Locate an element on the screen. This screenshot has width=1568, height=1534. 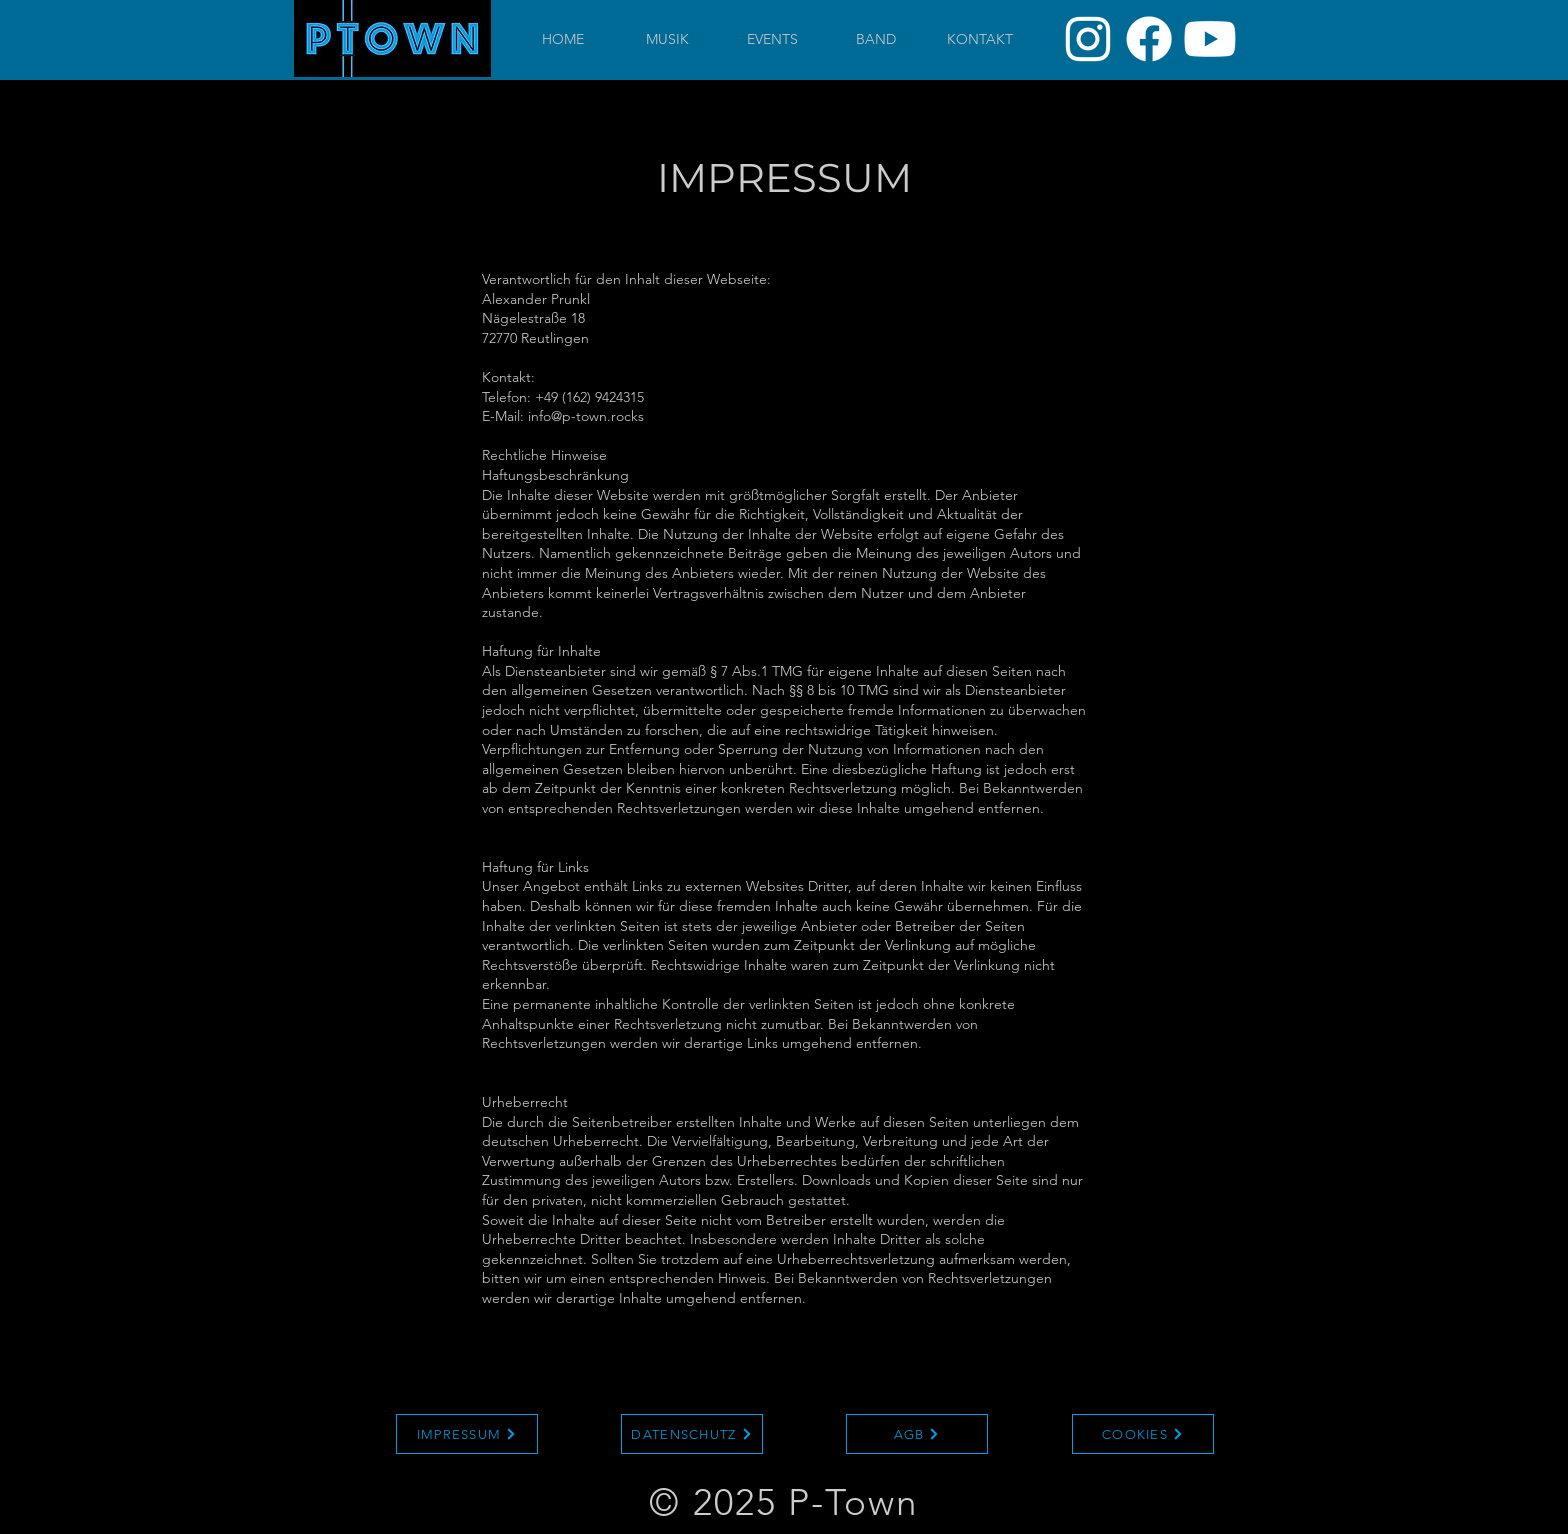
[IMPRESSUM] is located at coordinates (467, 1434).